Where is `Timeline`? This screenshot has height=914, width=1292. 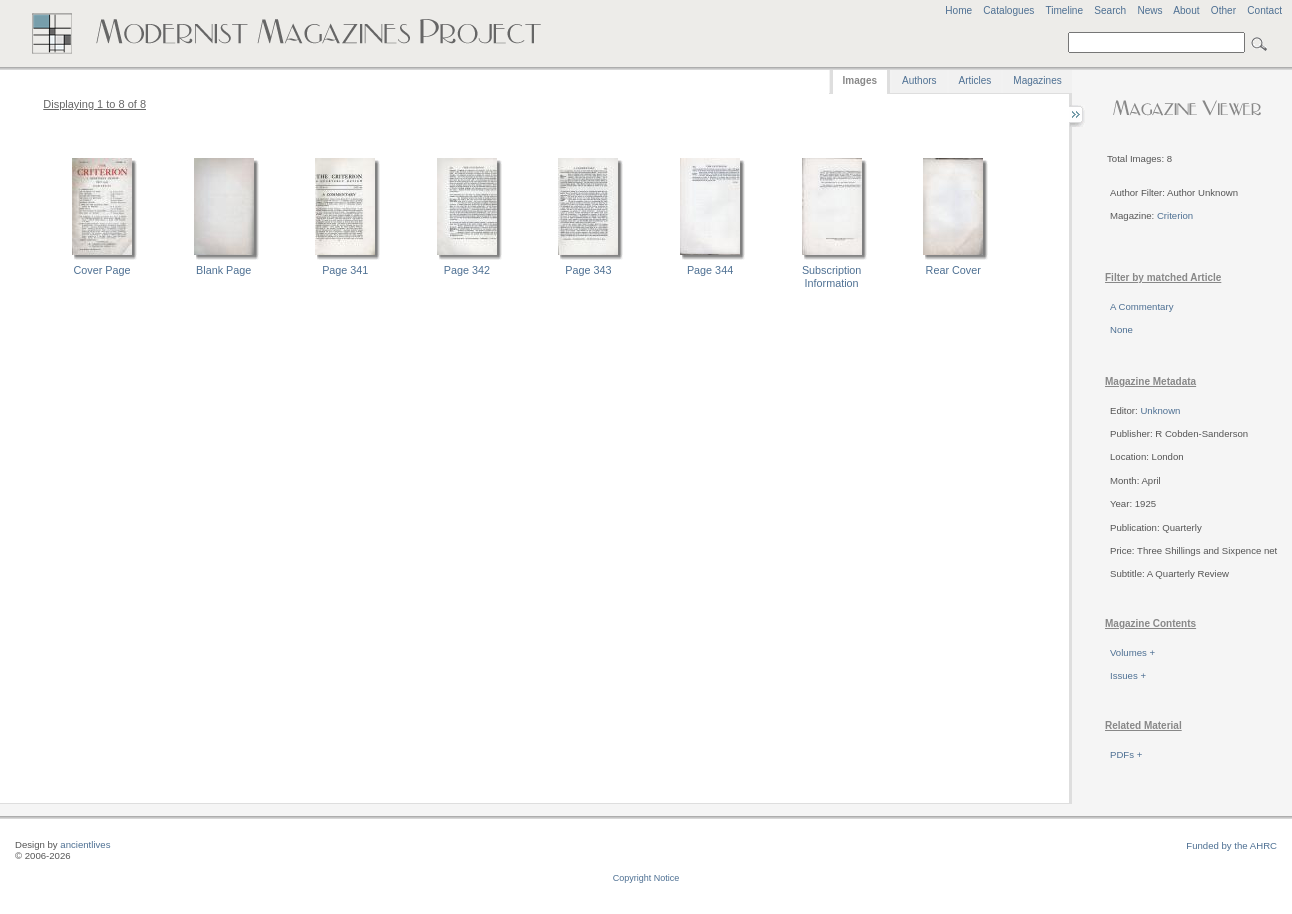 Timeline is located at coordinates (1064, 10).